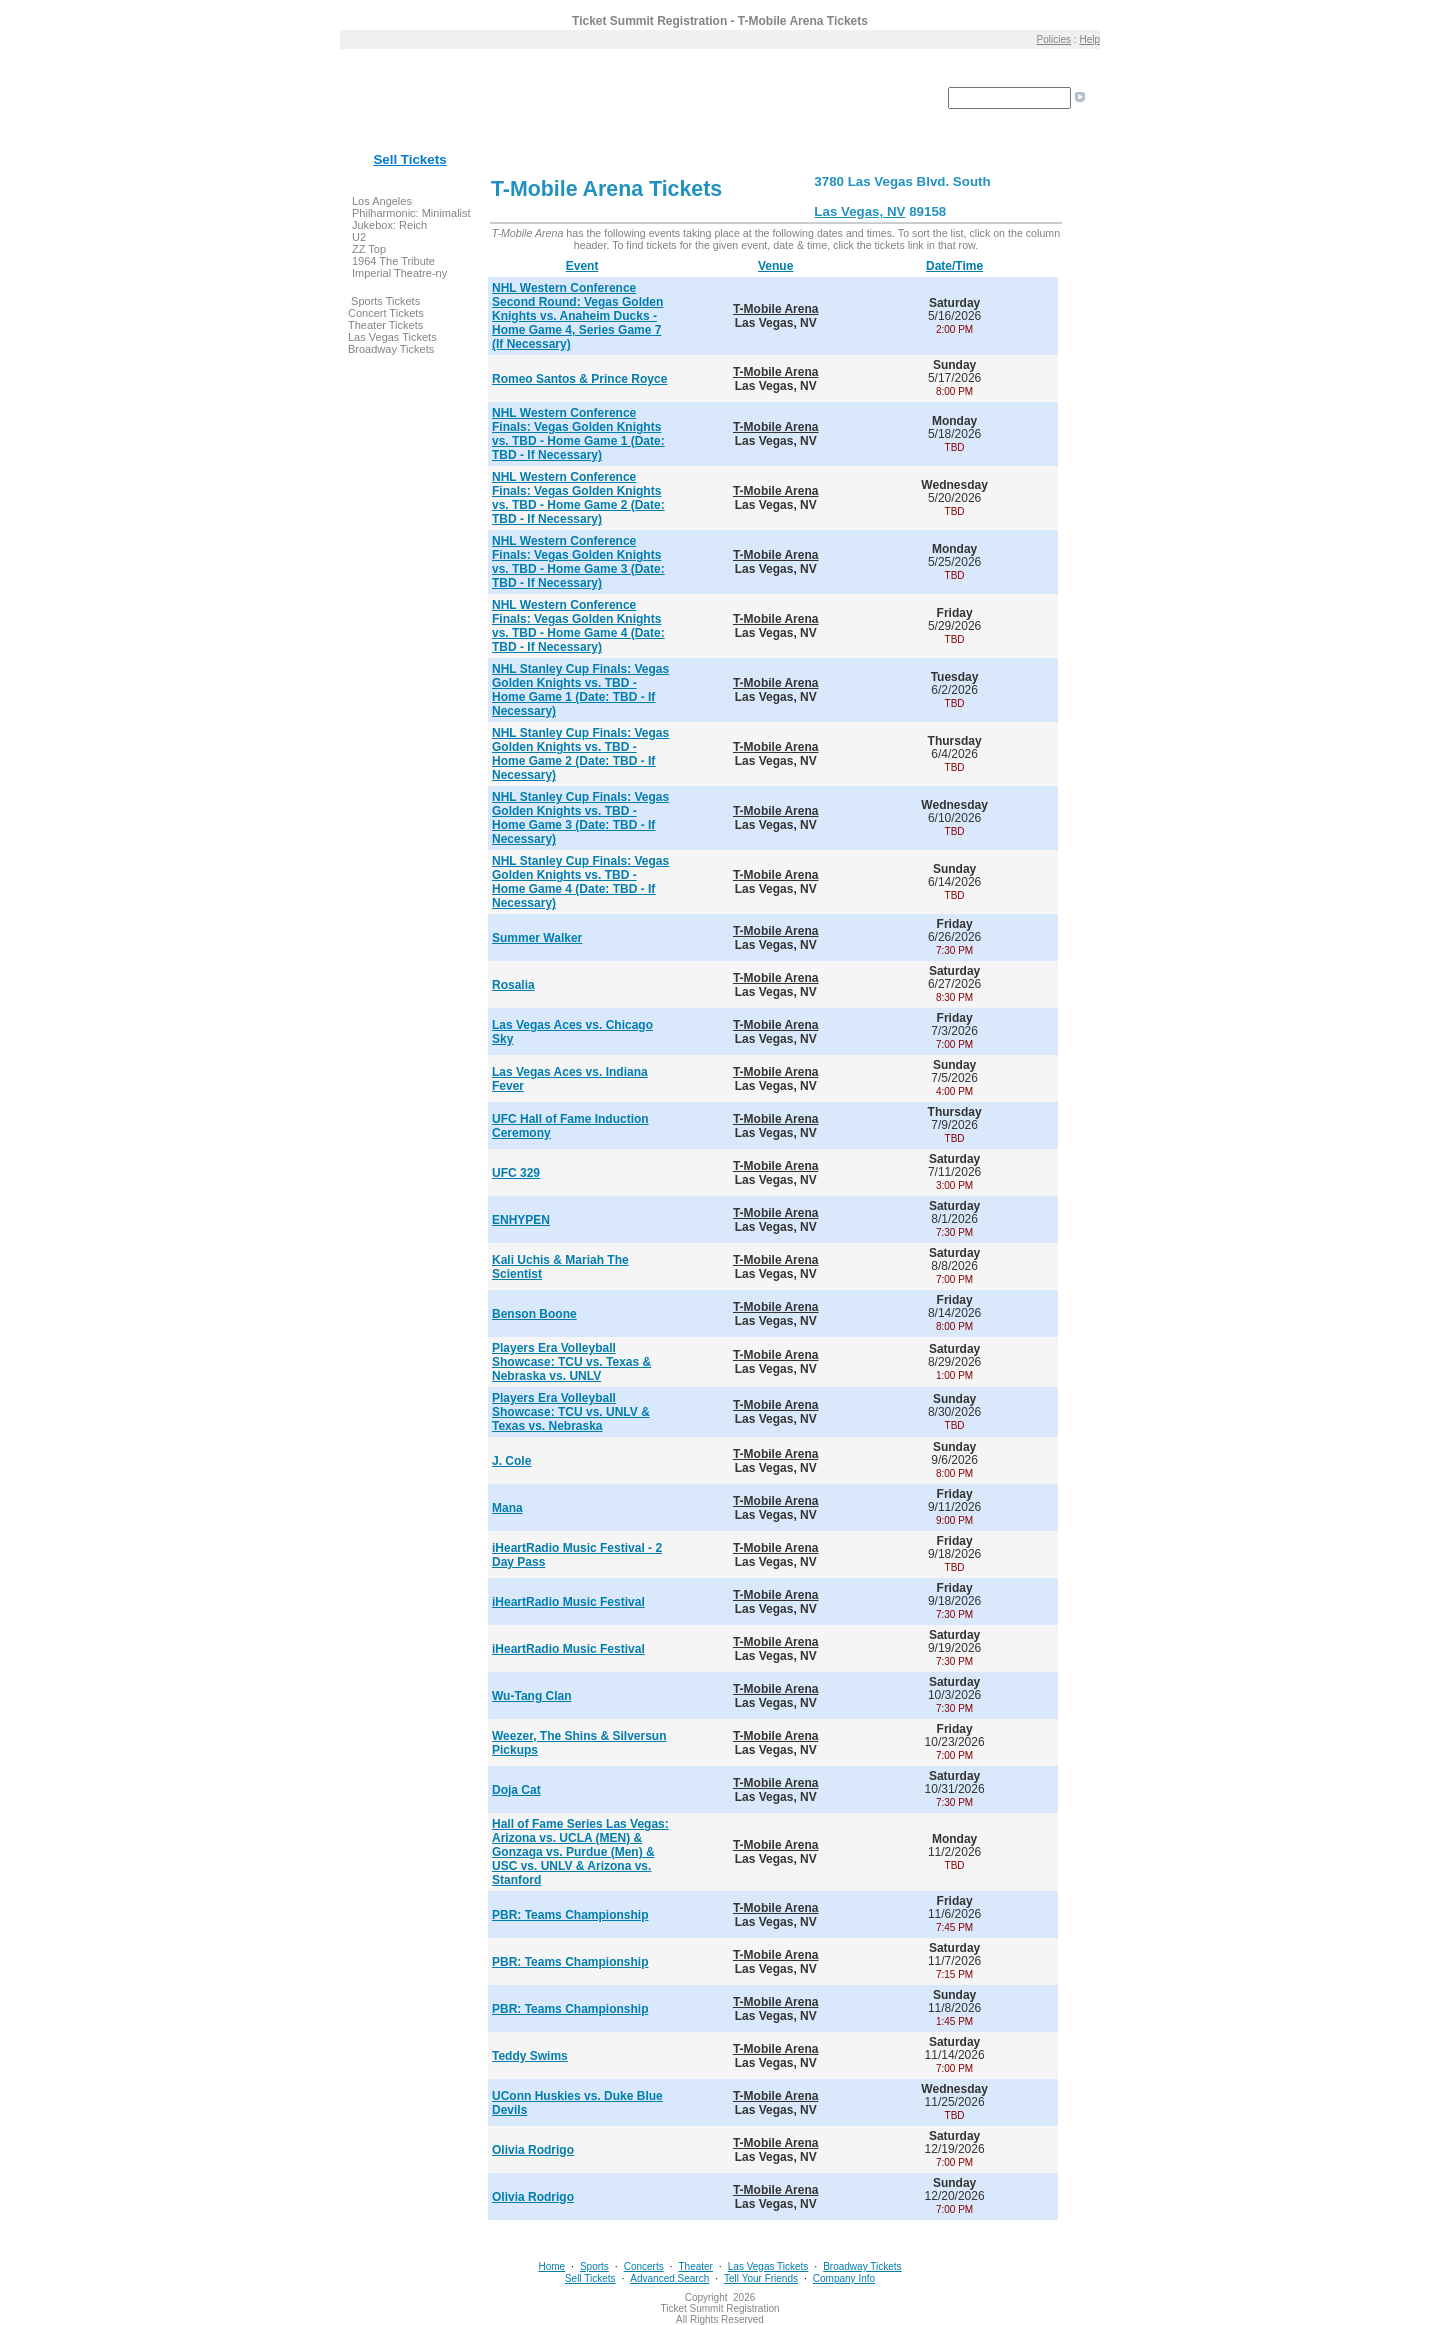 Image resolution: width=1440 pixels, height=2325 pixels. Describe the element at coordinates (385, 301) in the screenshot. I see `Sports Tickets` at that location.